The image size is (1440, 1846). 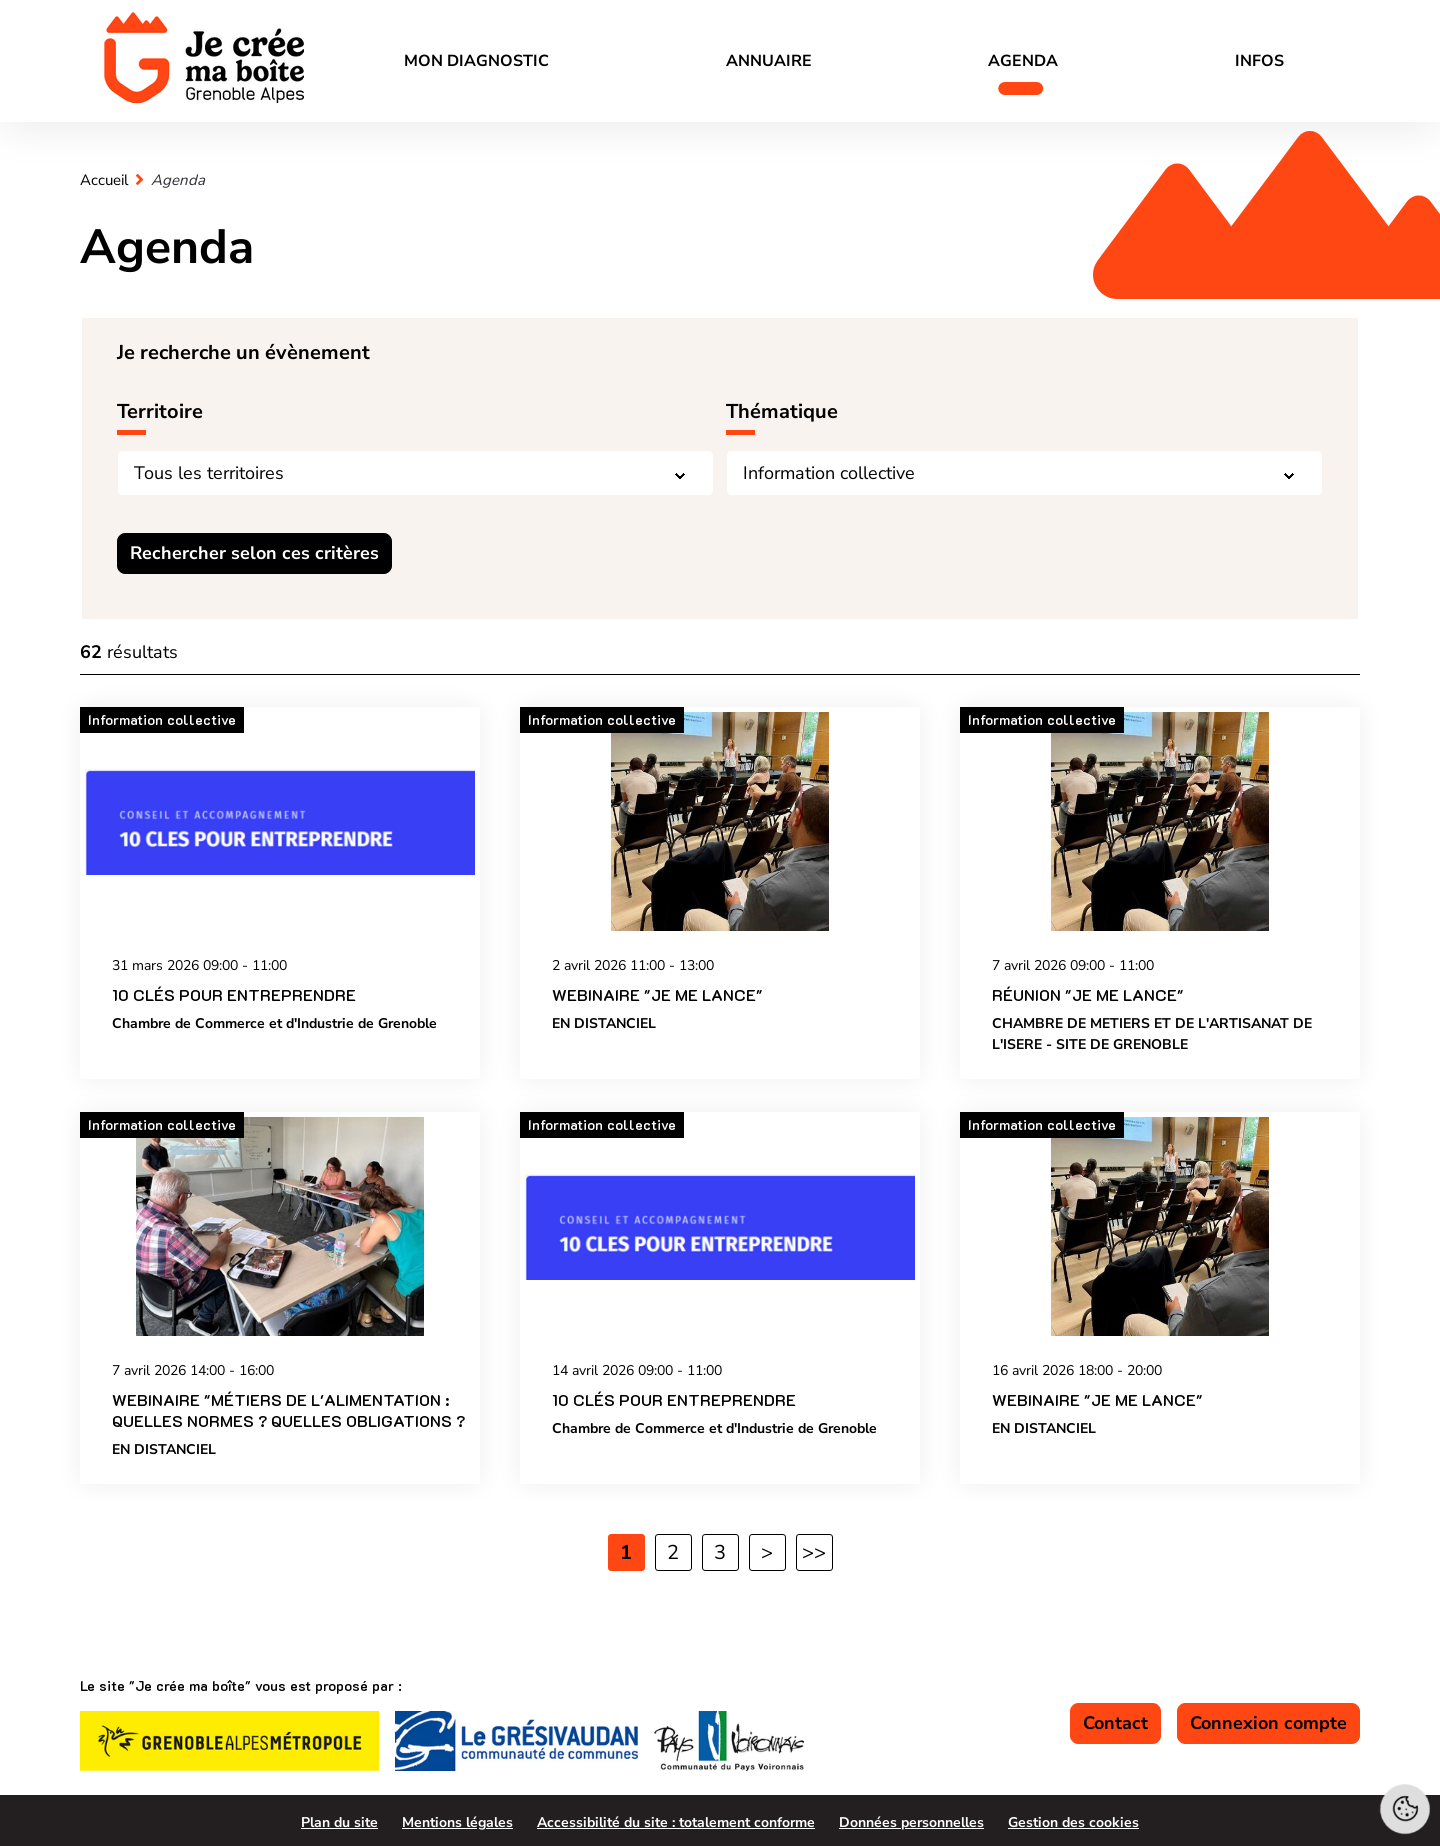 I want to click on Connexion compte, so click(x=1268, y=1723).